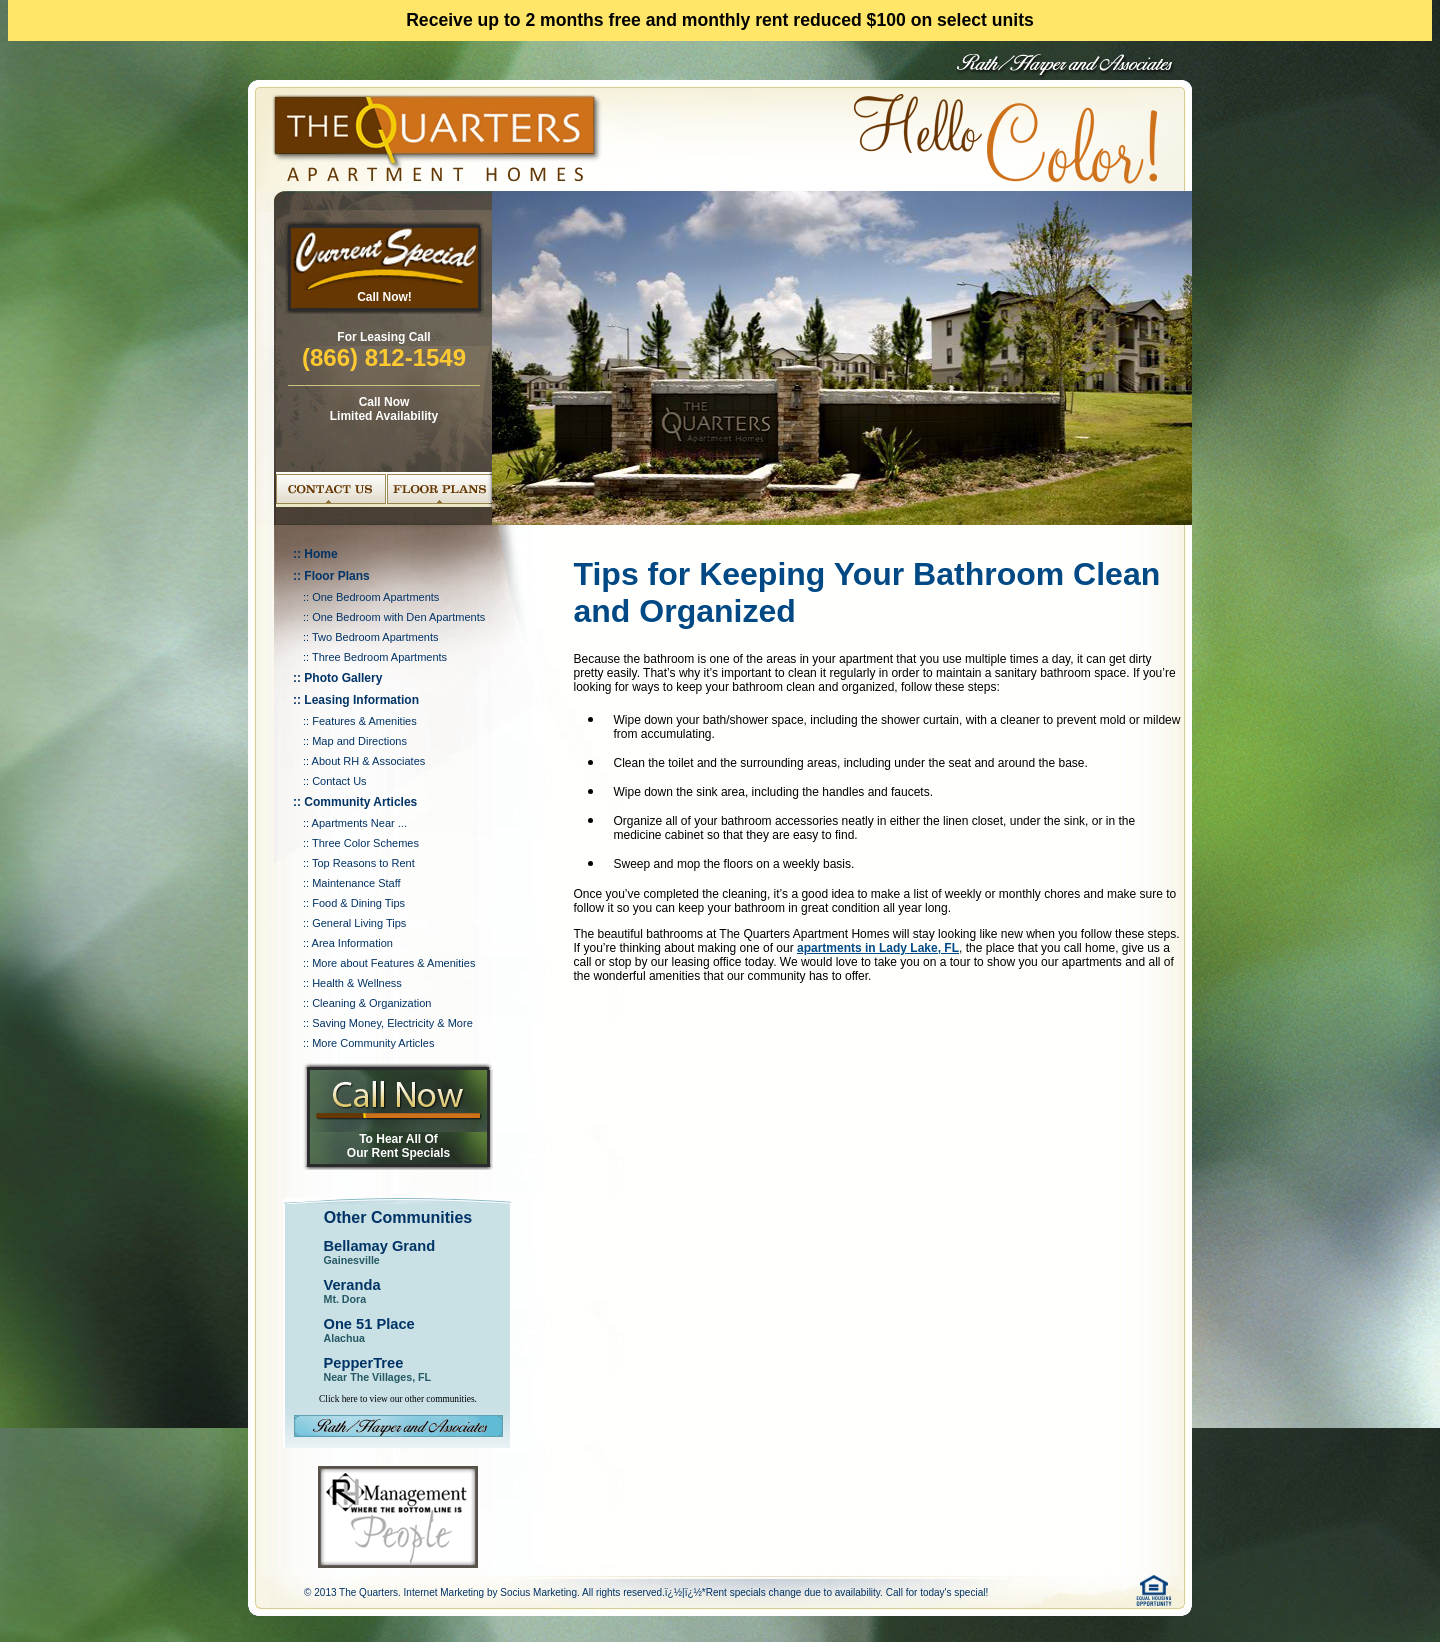 The image size is (1440, 1642). What do you see at coordinates (336, 576) in the screenshot?
I see `Floor Plans` at bounding box center [336, 576].